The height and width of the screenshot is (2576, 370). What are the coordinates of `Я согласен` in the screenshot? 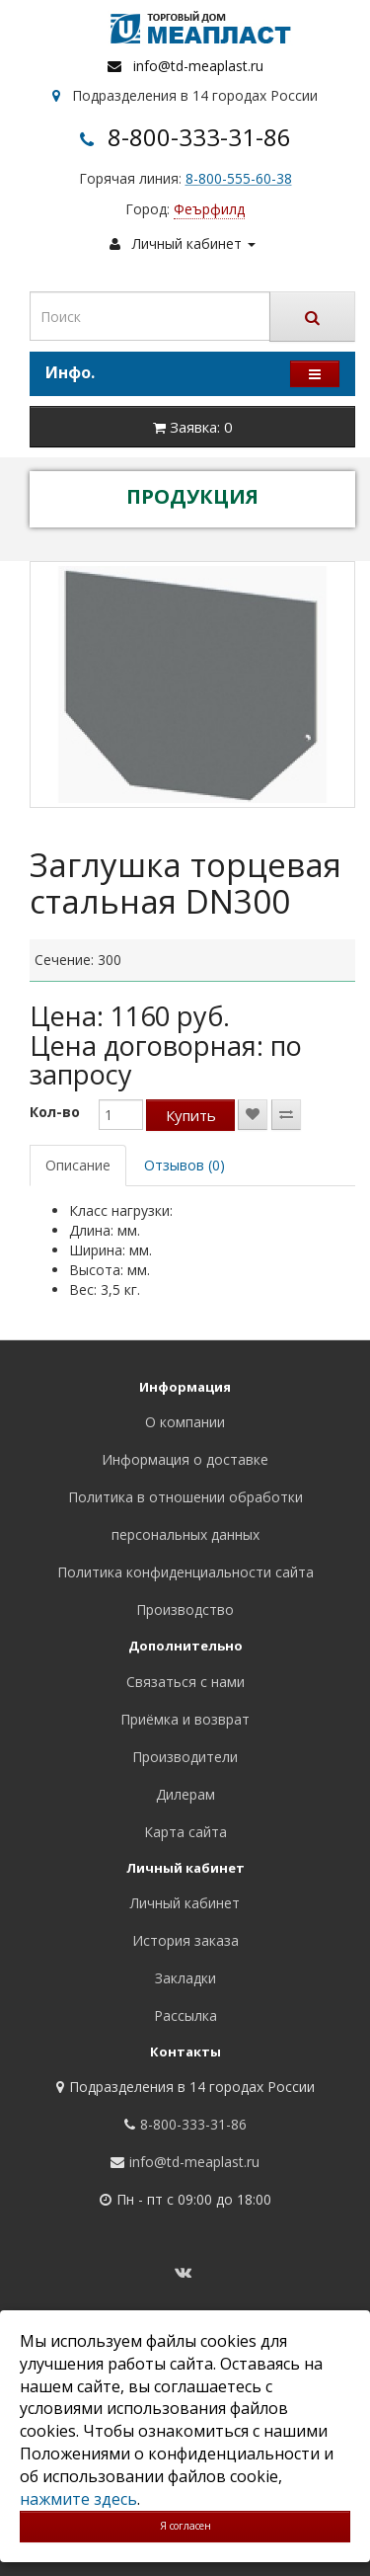 It's located at (185, 2526).